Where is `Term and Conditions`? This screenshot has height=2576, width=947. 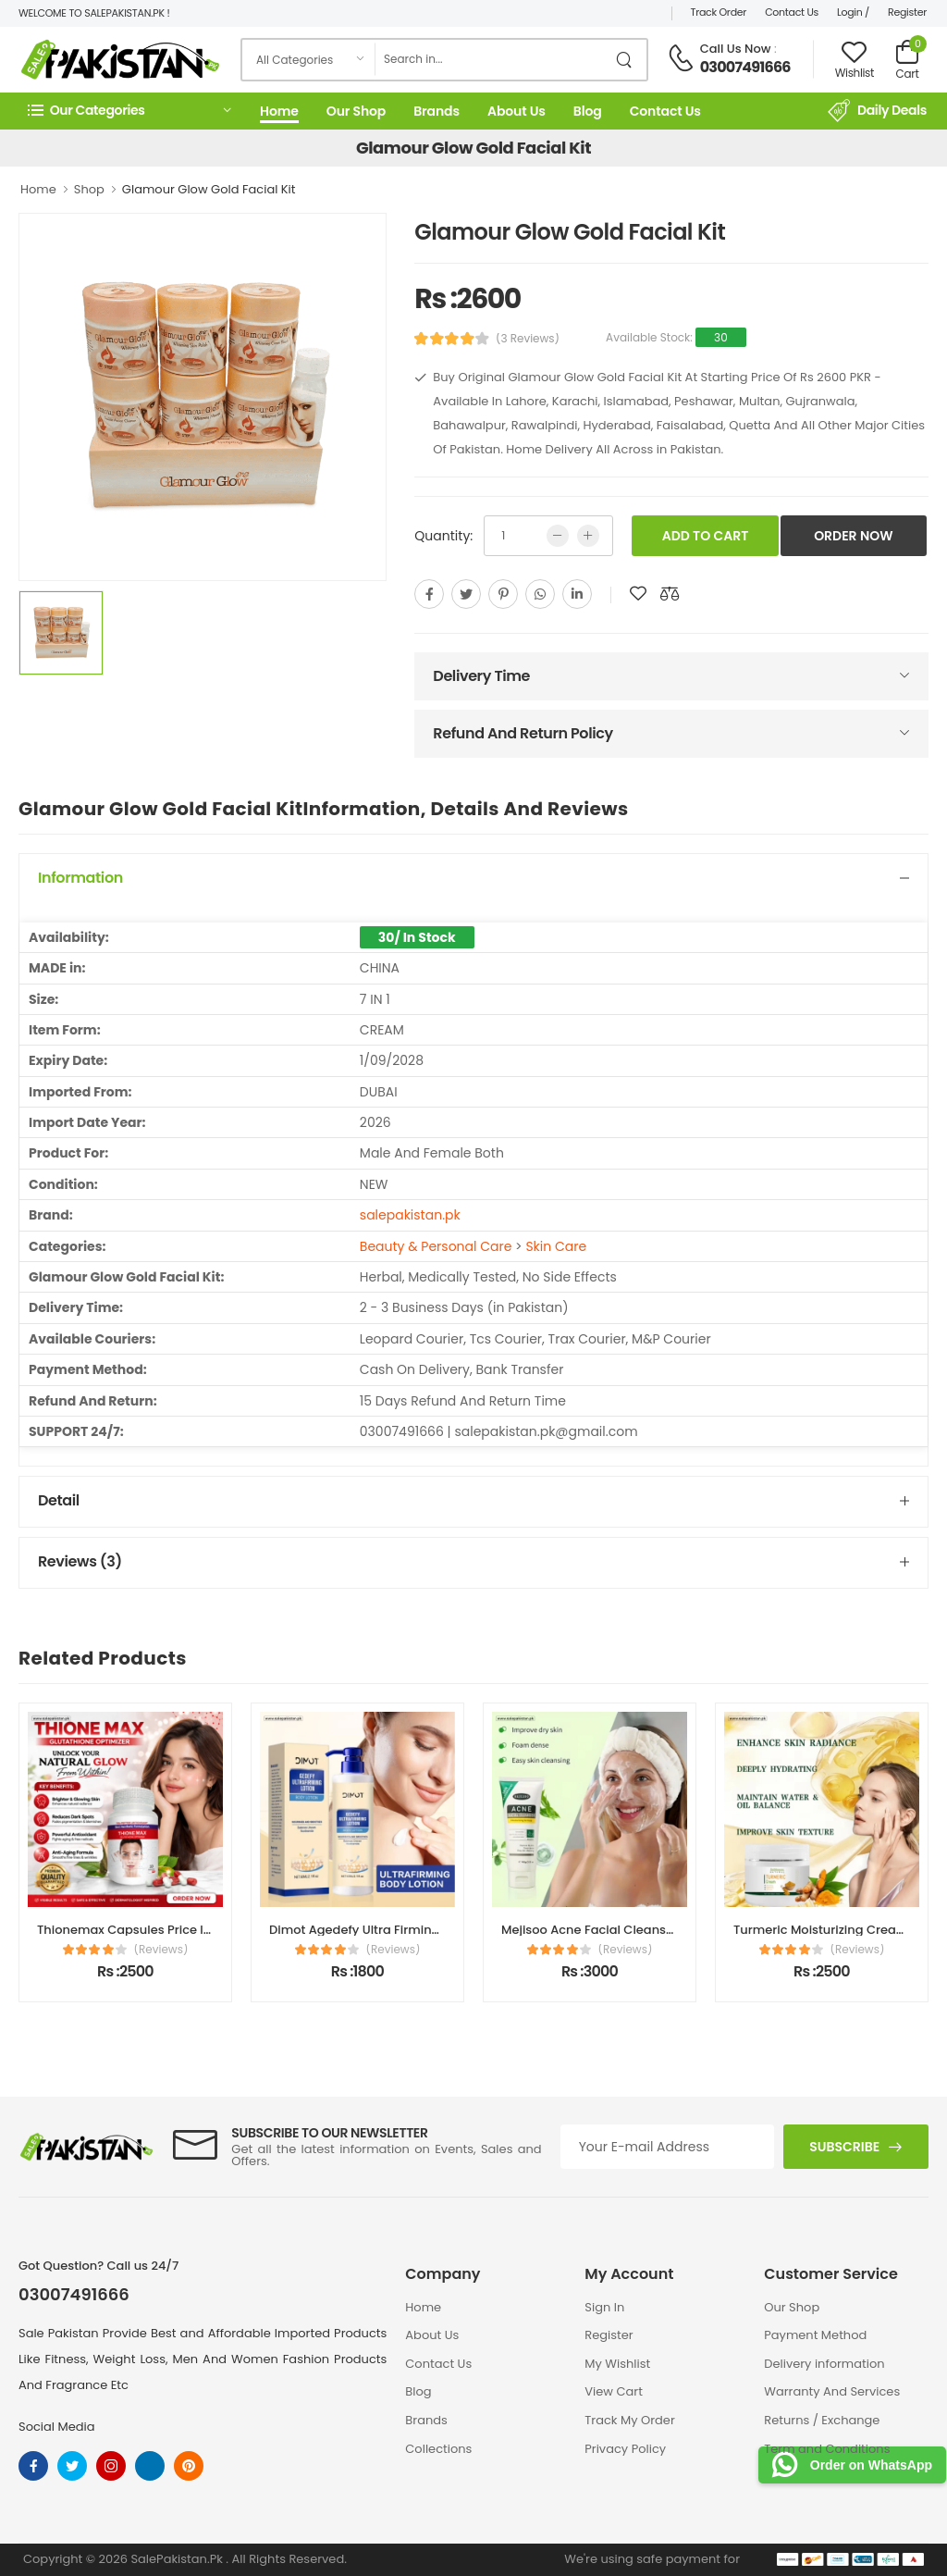
Term and Conditions is located at coordinates (827, 2449).